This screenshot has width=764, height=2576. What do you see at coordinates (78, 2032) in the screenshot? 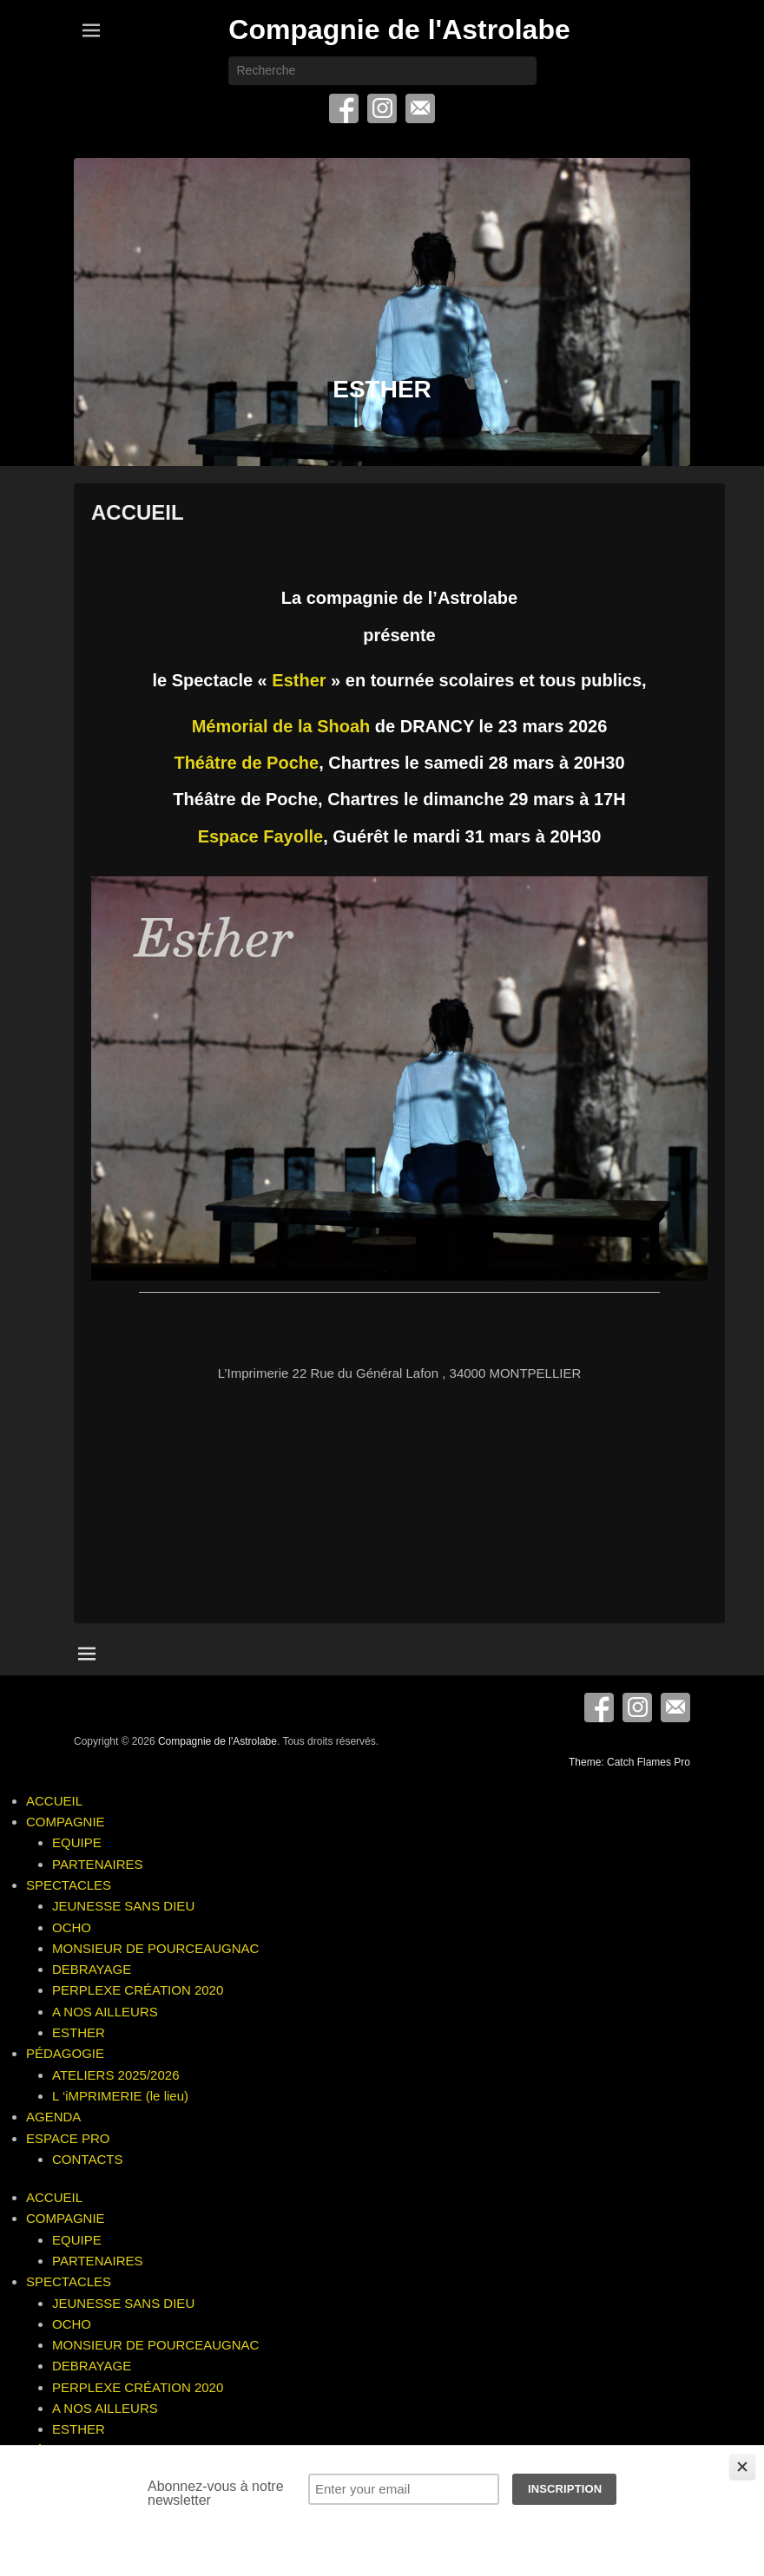
I see `ESTHER` at bounding box center [78, 2032].